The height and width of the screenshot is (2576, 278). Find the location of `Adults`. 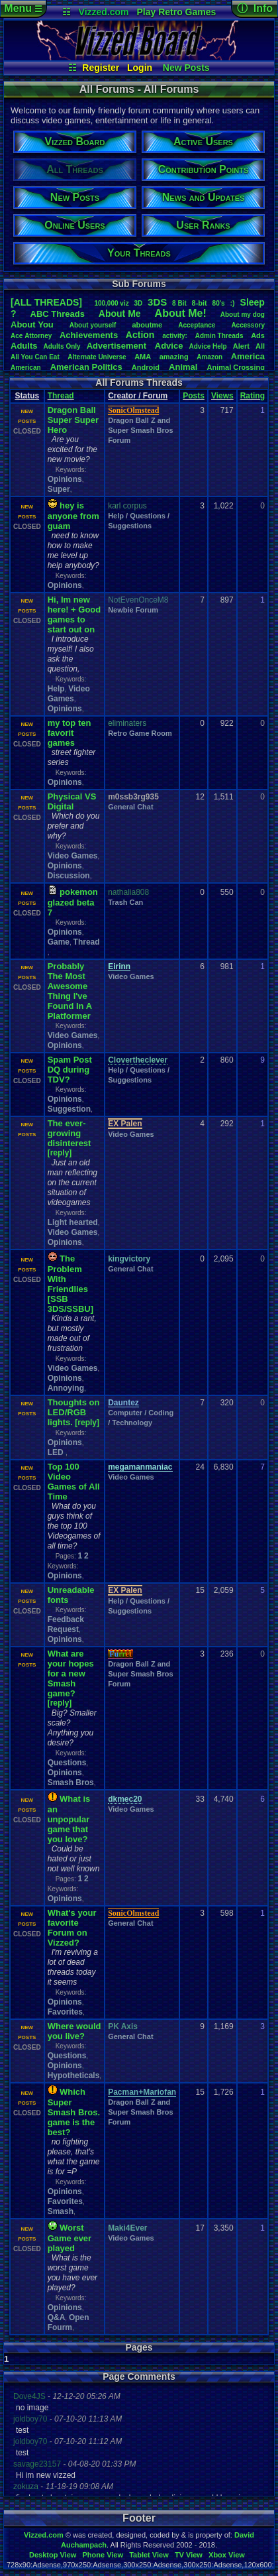

Adults is located at coordinates (24, 346).